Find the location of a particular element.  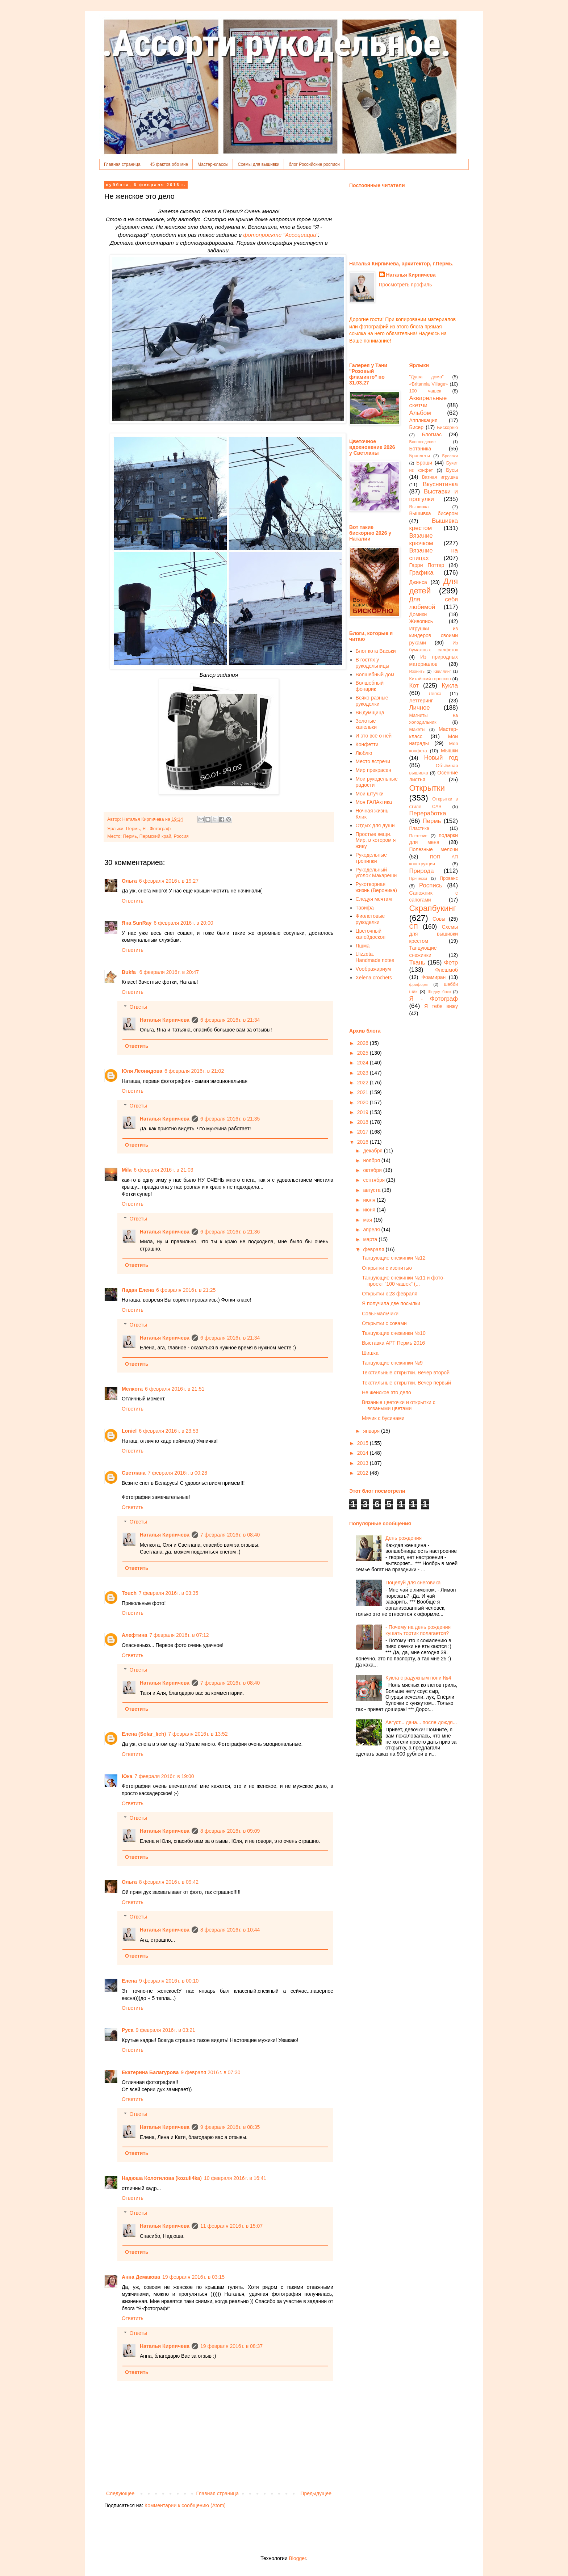

Главная страница is located at coordinates (122, 164).